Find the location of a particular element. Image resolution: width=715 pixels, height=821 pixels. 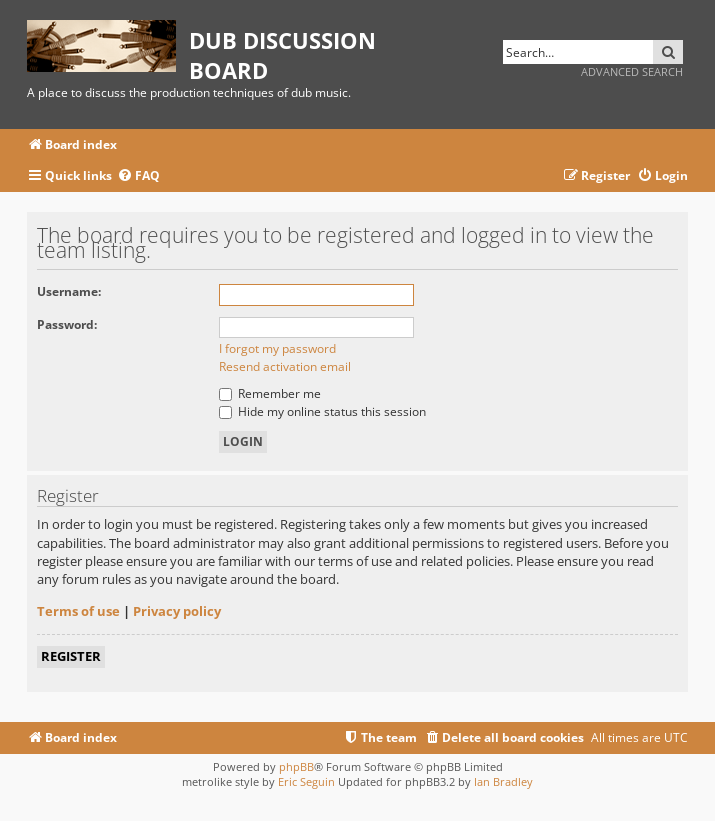

Privacy policy is located at coordinates (177, 611).